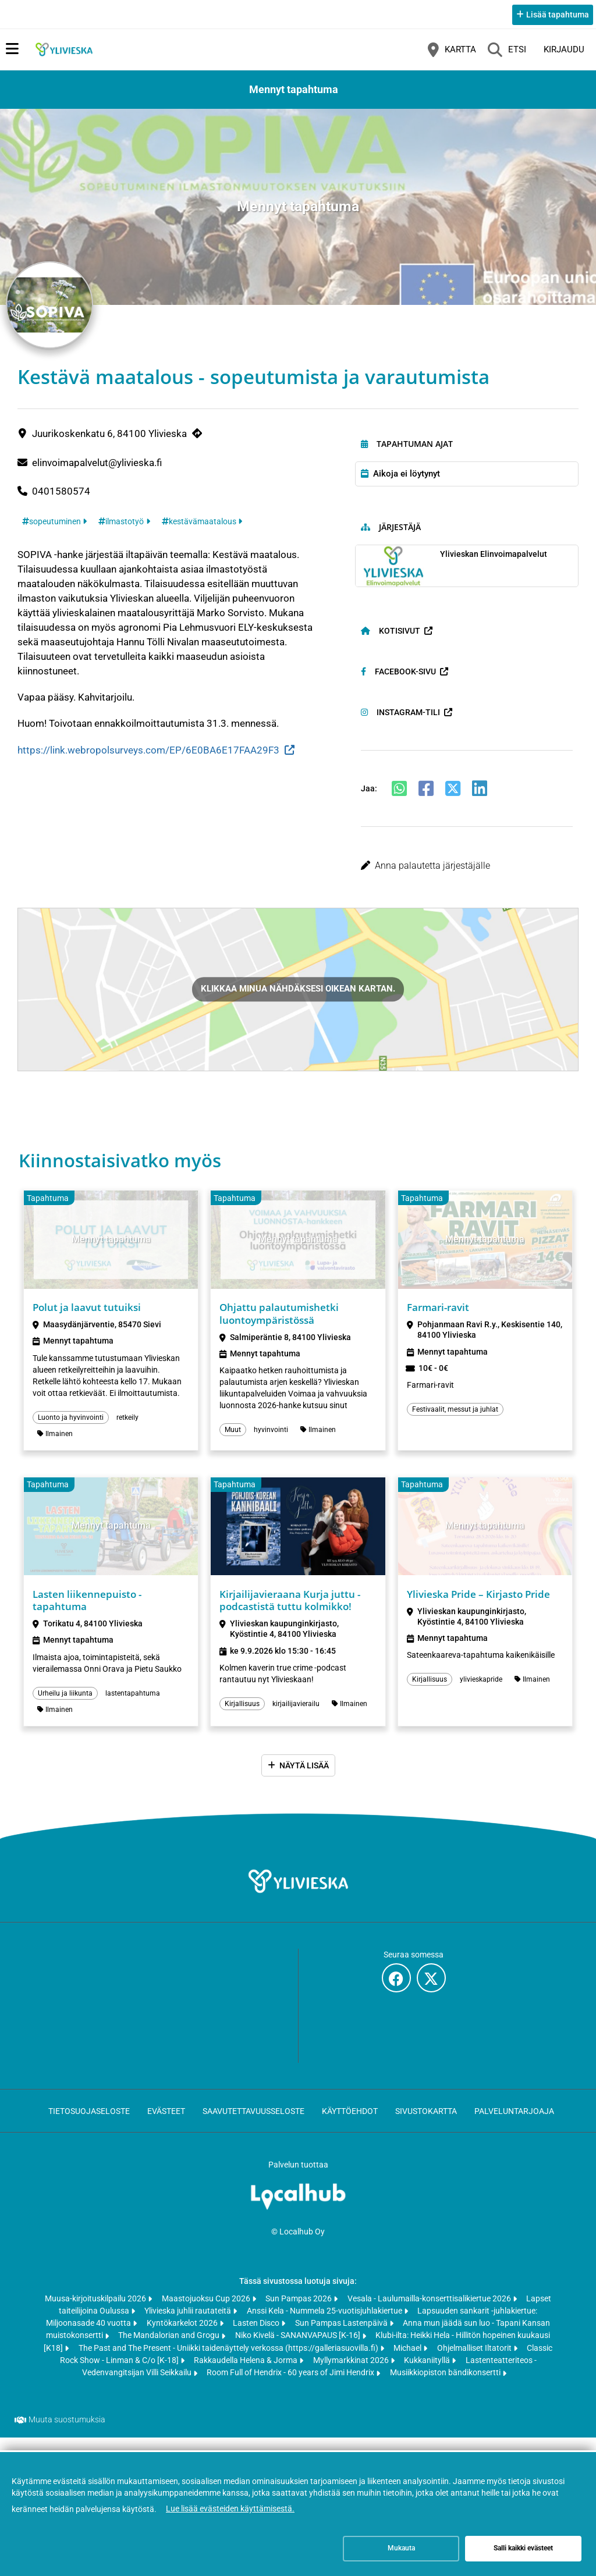  Describe the element at coordinates (390, 638) in the screenshot. I see `Kotisivut [Kotisivut (avautuu uuteen välilehteen)]` at that location.